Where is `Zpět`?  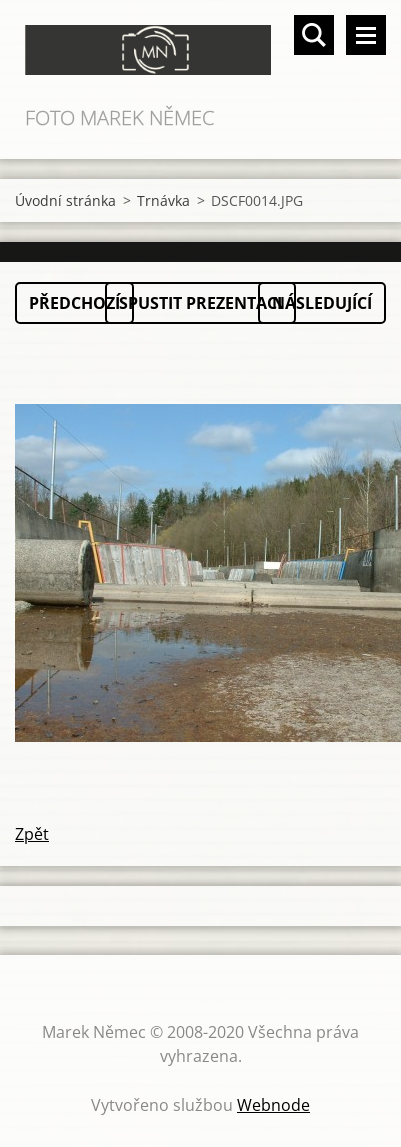 Zpět is located at coordinates (32, 834).